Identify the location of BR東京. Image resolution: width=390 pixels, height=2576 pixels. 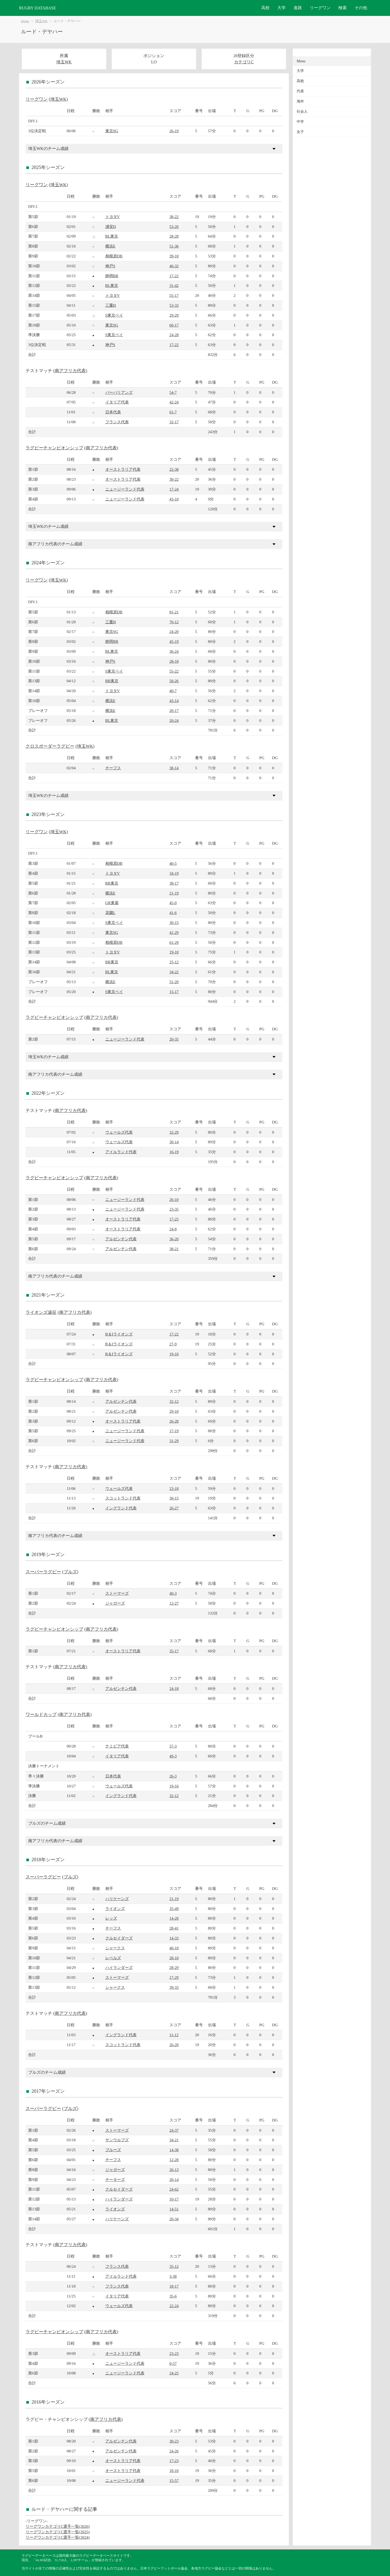
(111, 681).